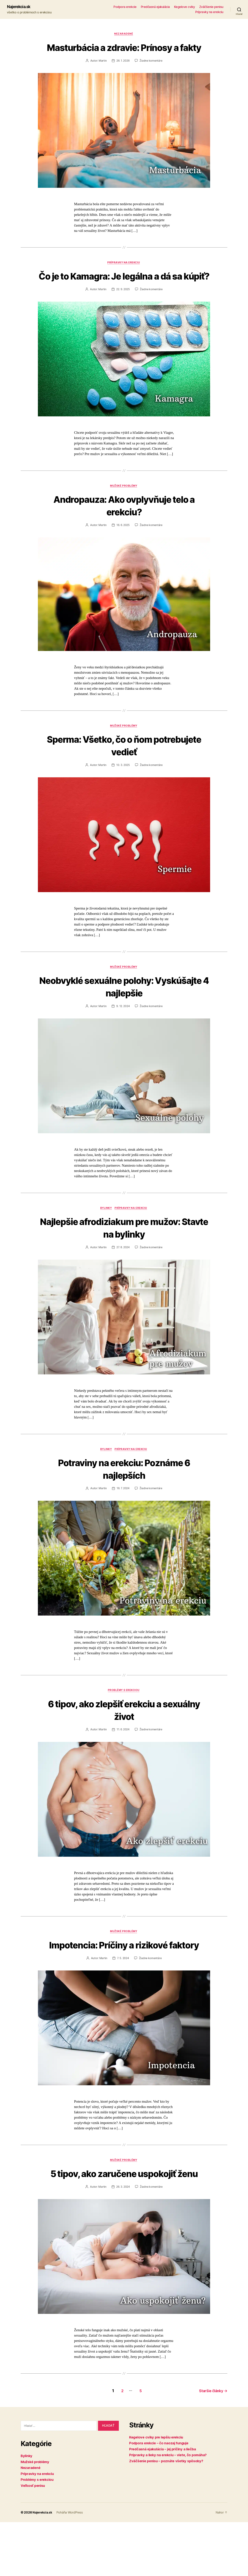 The height and width of the screenshot is (2576, 248). Describe the element at coordinates (124, 34) in the screenshot. I see `Nezaradené` at that location.